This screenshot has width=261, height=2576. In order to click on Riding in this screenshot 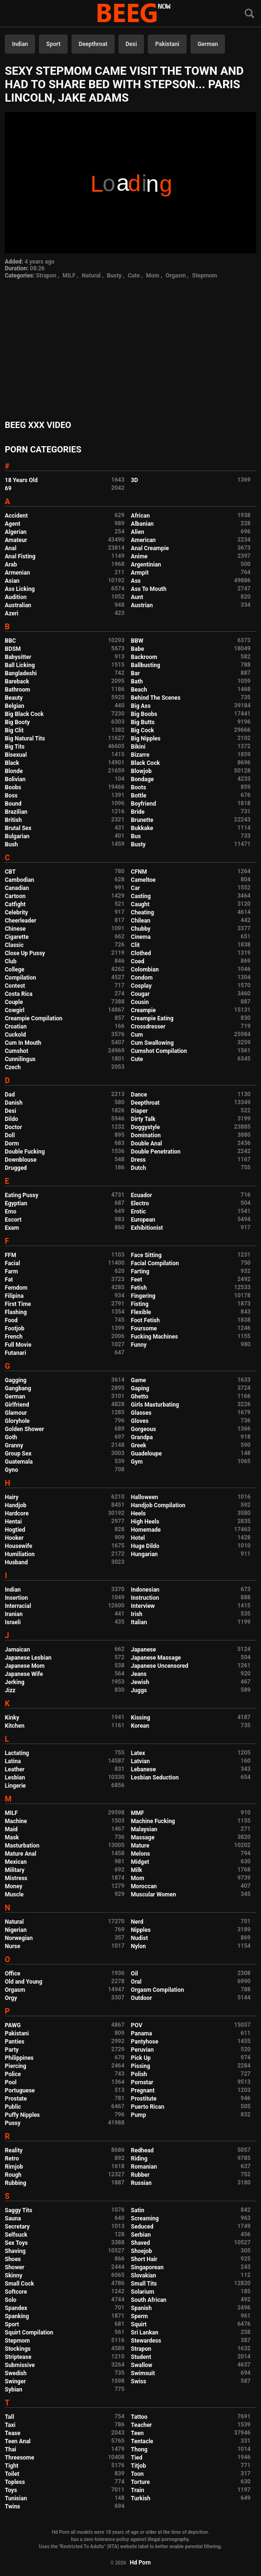, I will do `click(139, 2158)`.